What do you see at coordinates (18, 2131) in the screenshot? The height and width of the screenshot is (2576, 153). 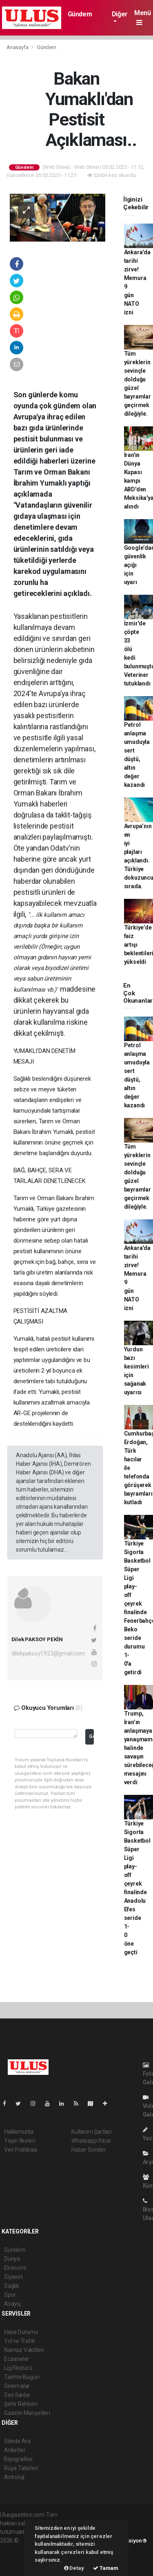 I see `Hakkımızda` at bounding box center [18, 2131].